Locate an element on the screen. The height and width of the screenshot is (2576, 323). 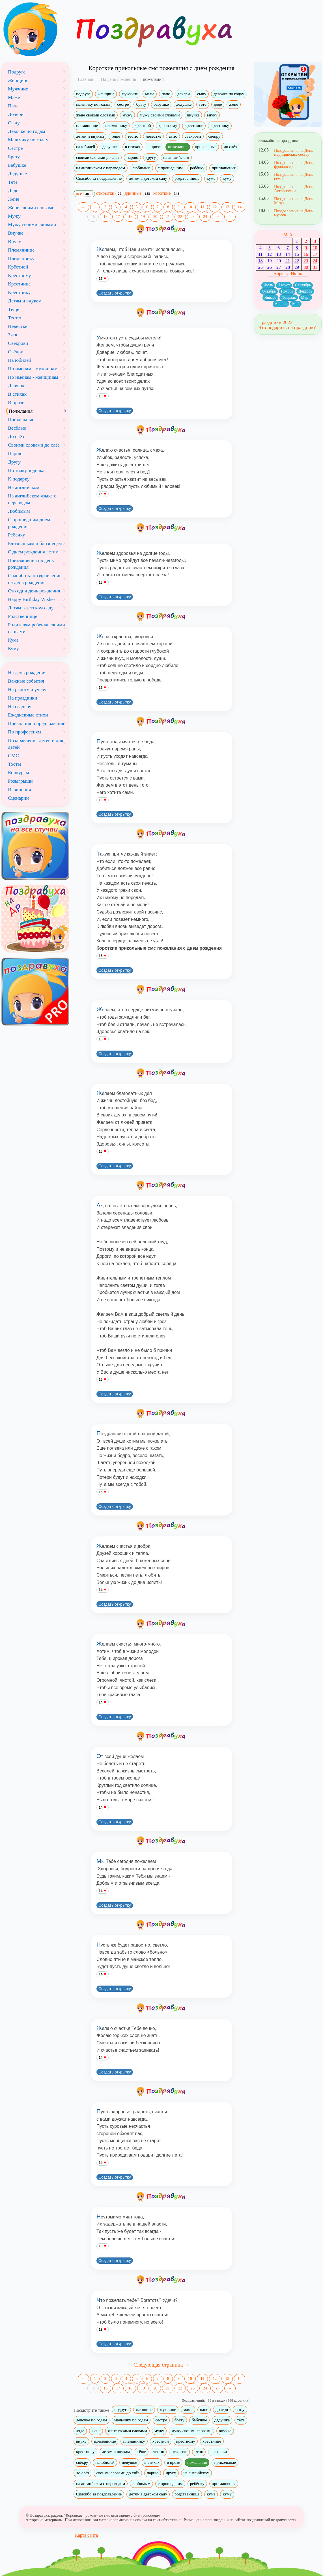
По именам - мужчинам is located at coordinates (32, 368).